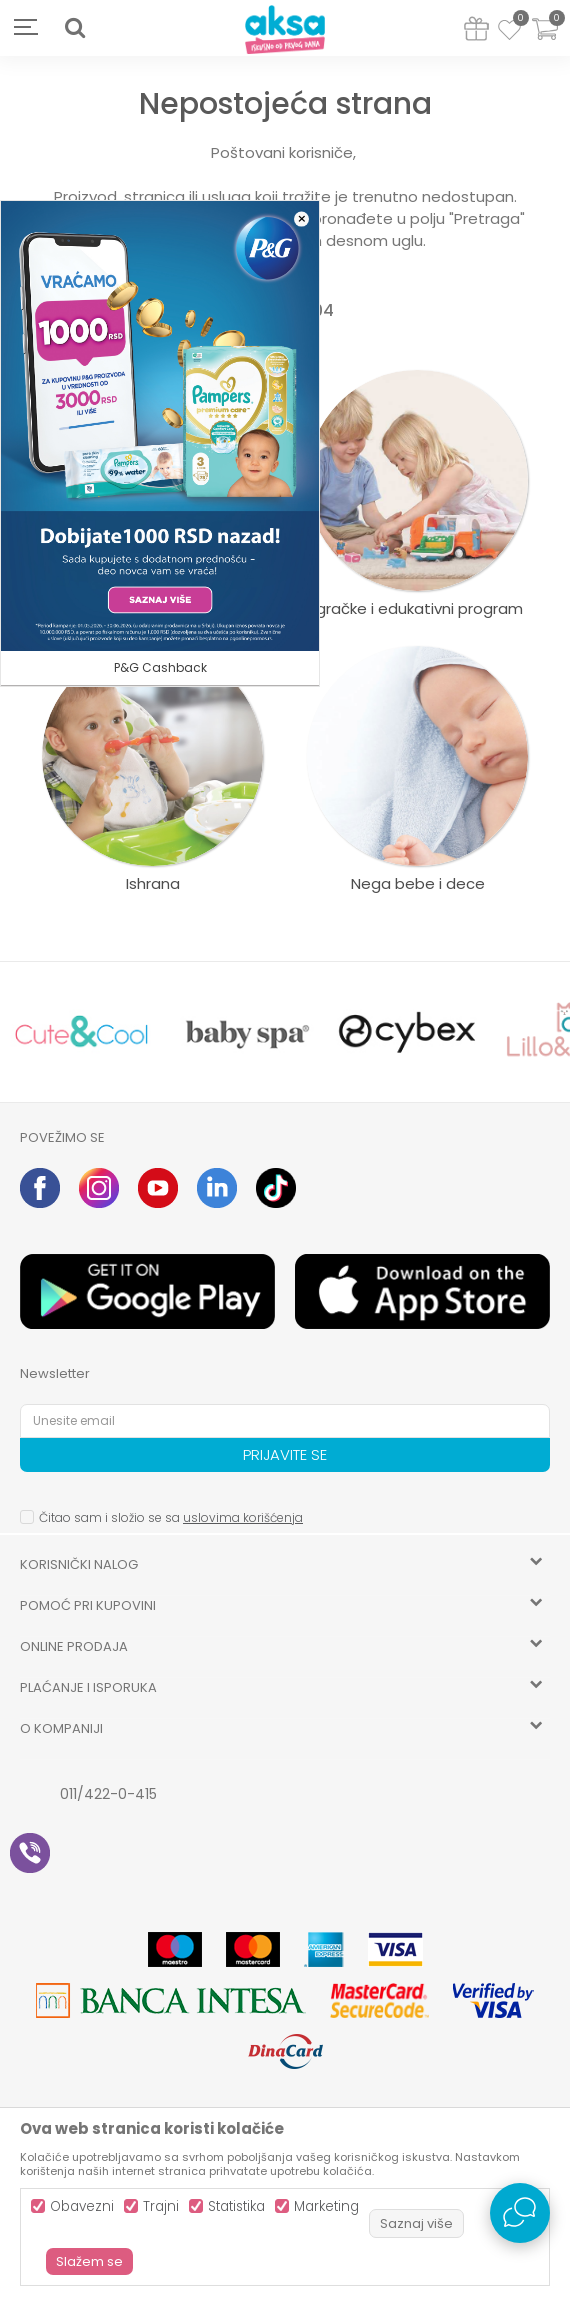  Describe the element at coordinates (326, 2206) in the screenshot. I see `Marketing` at that location.